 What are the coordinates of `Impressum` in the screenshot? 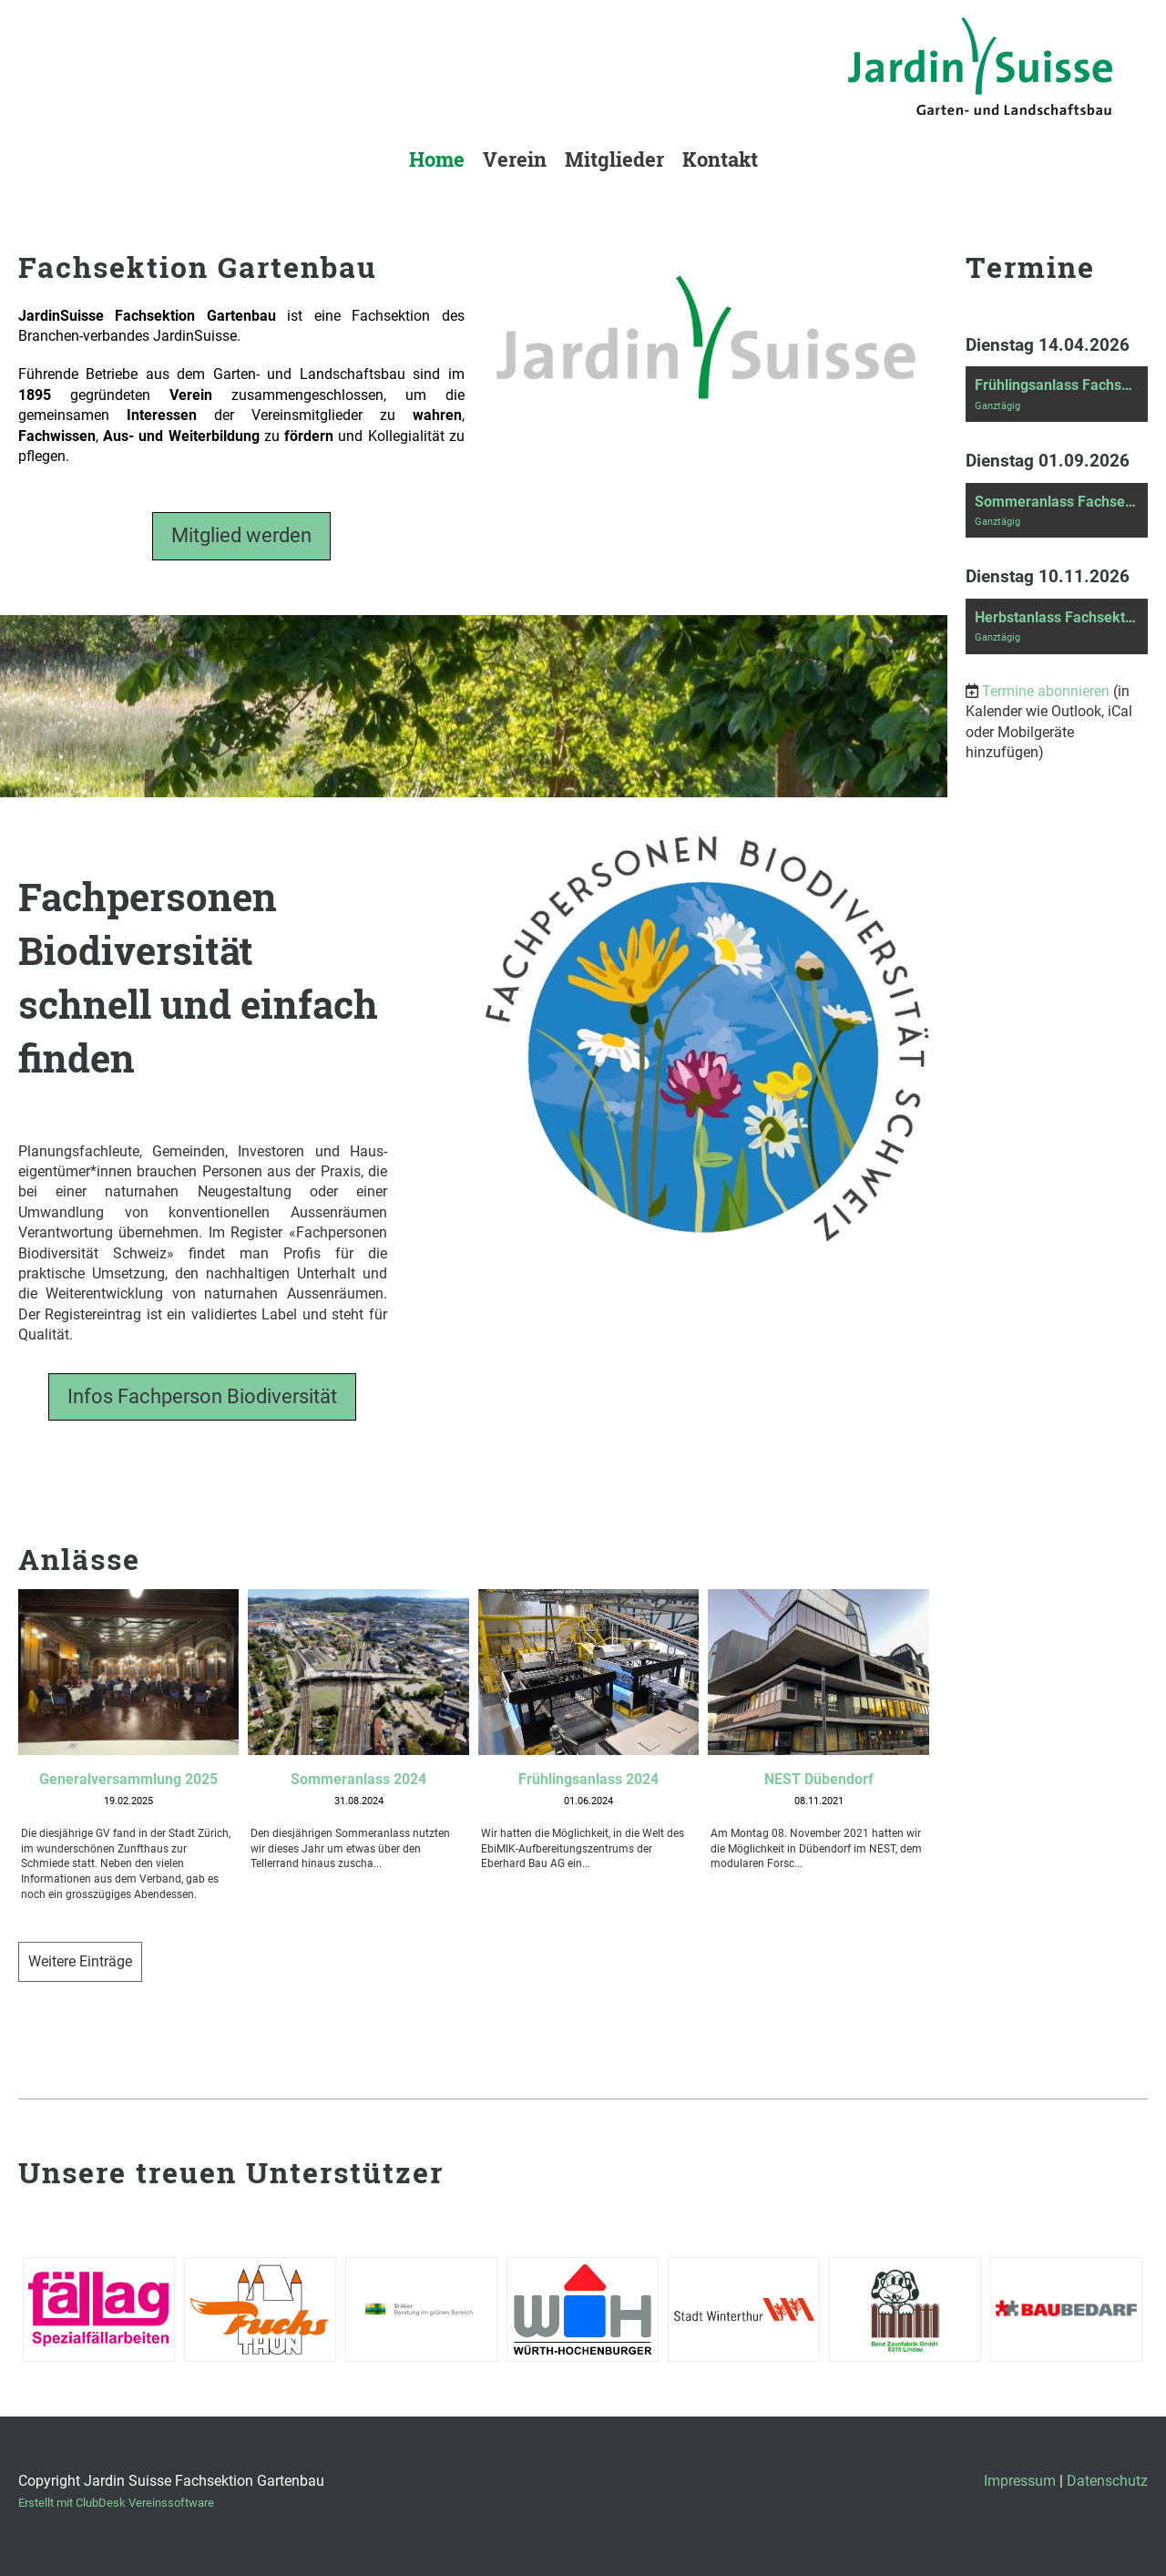 It's located at (1020, 2480).